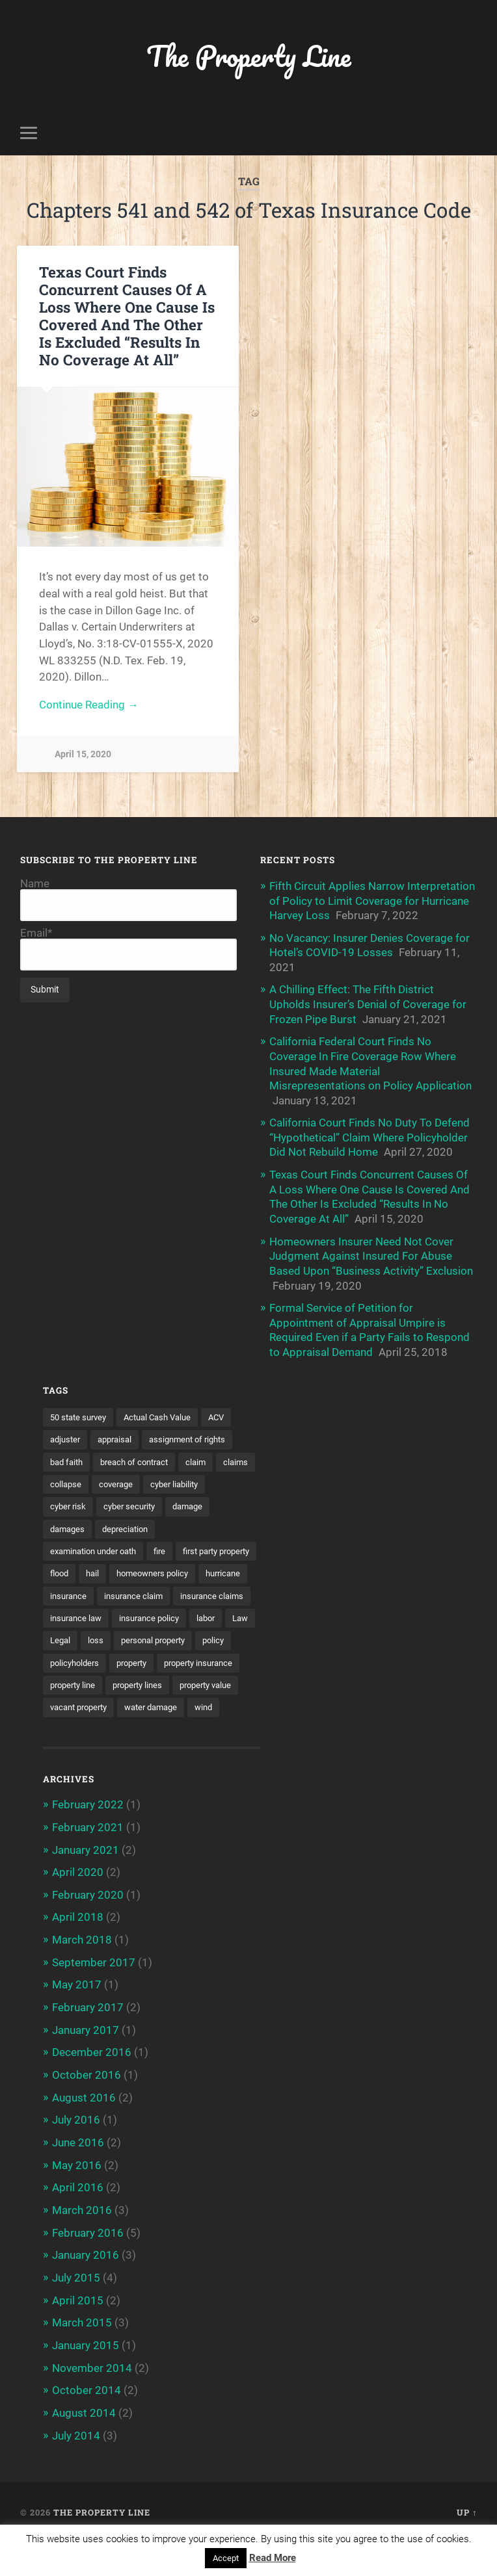 Image resolution: width=497 pixels, height=2576 pixels. What do you see at coordinates (85, 2290) in the screenshot?
I see `January 2016` at bounding box center [85, 2290].